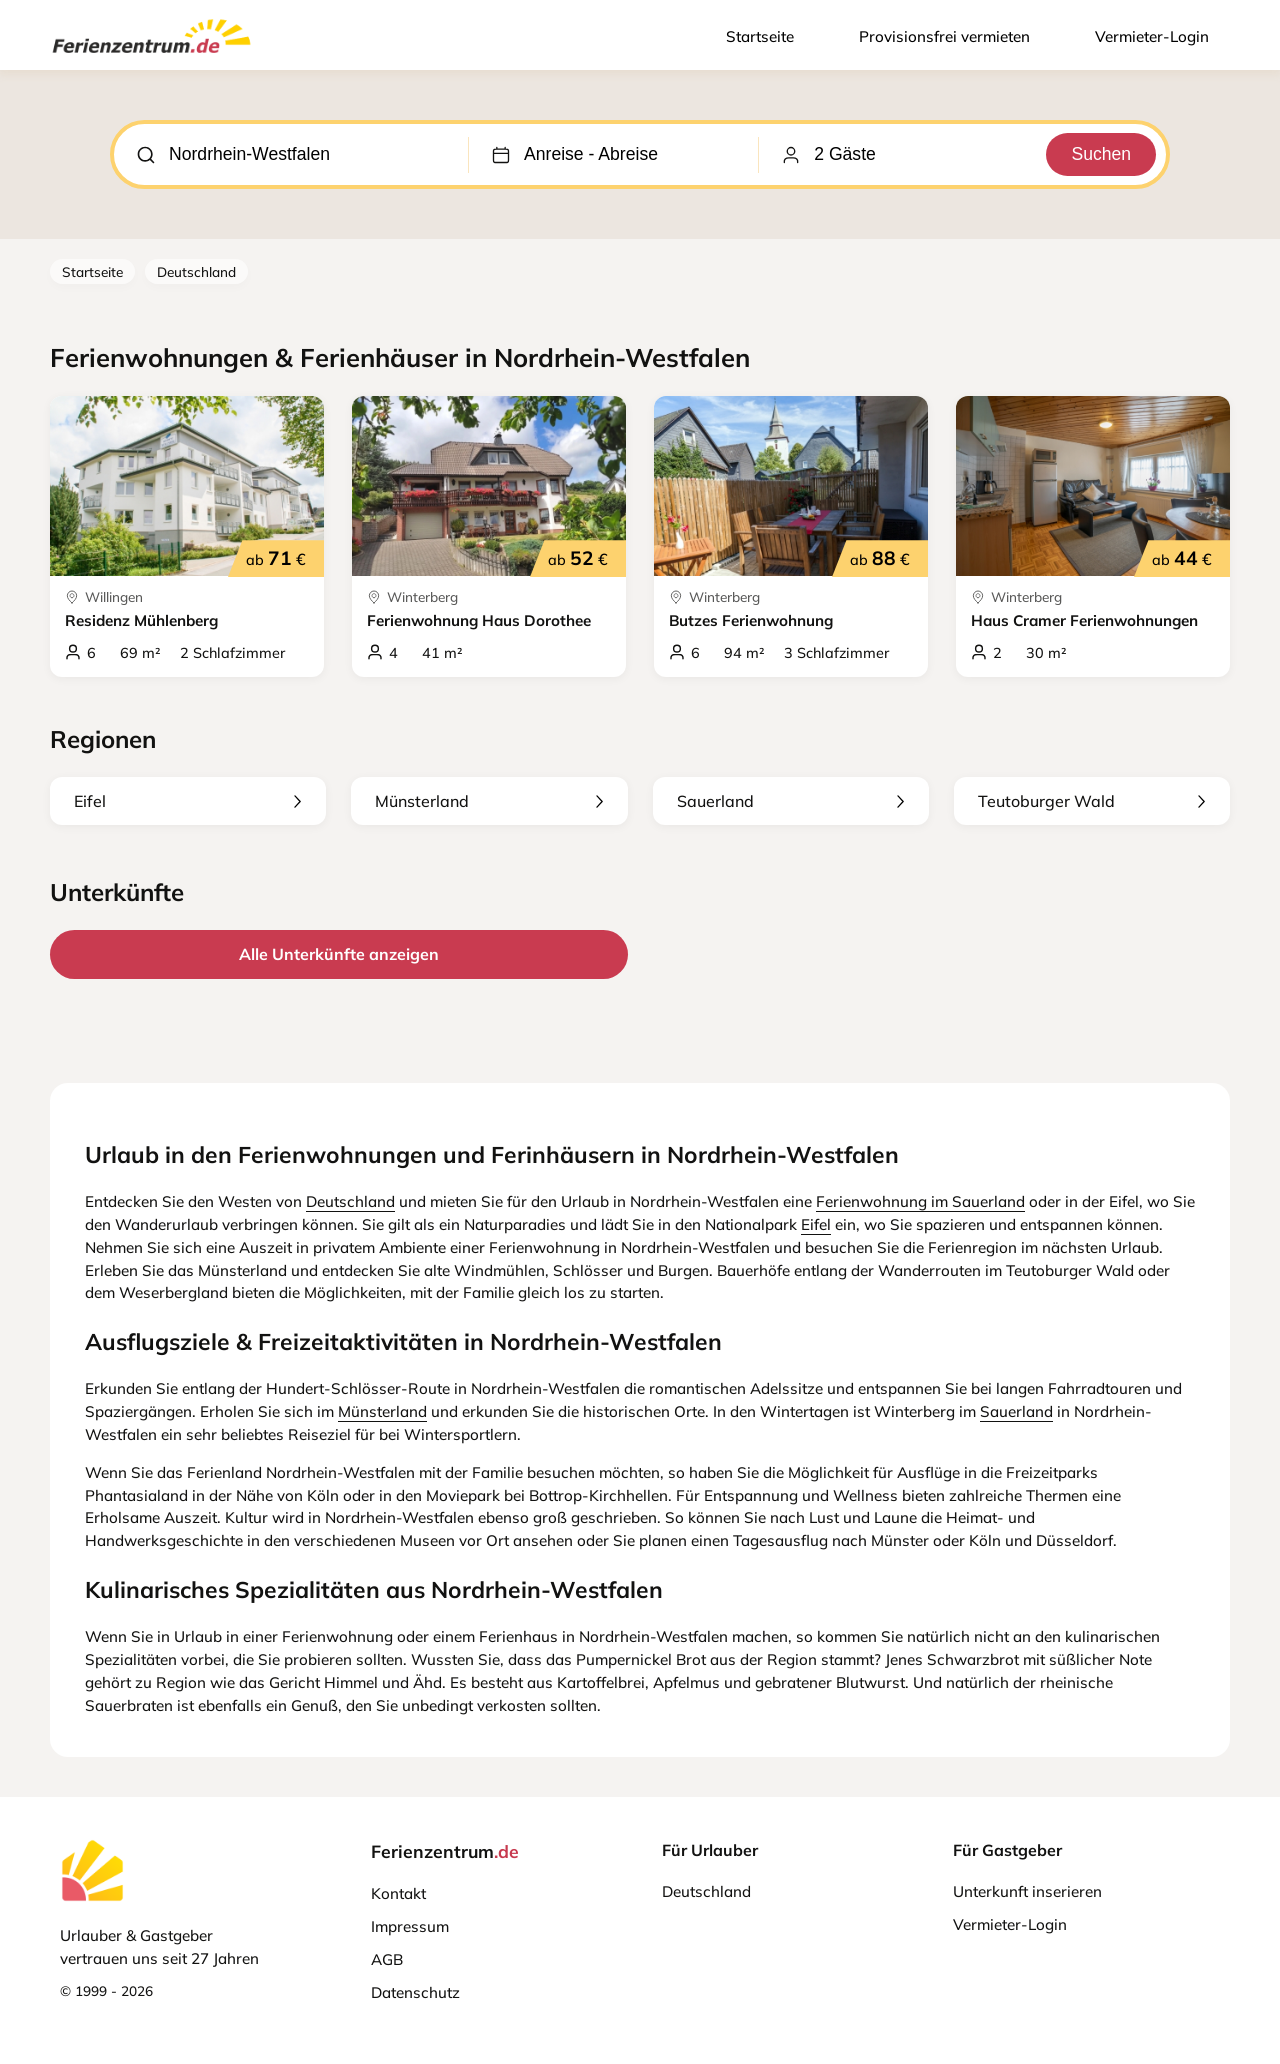 The image size is (1280, 2064). What do you see at coordinates (760, 36) in the screenshot?
I see `Startseite` at bounding box center [760, 36].